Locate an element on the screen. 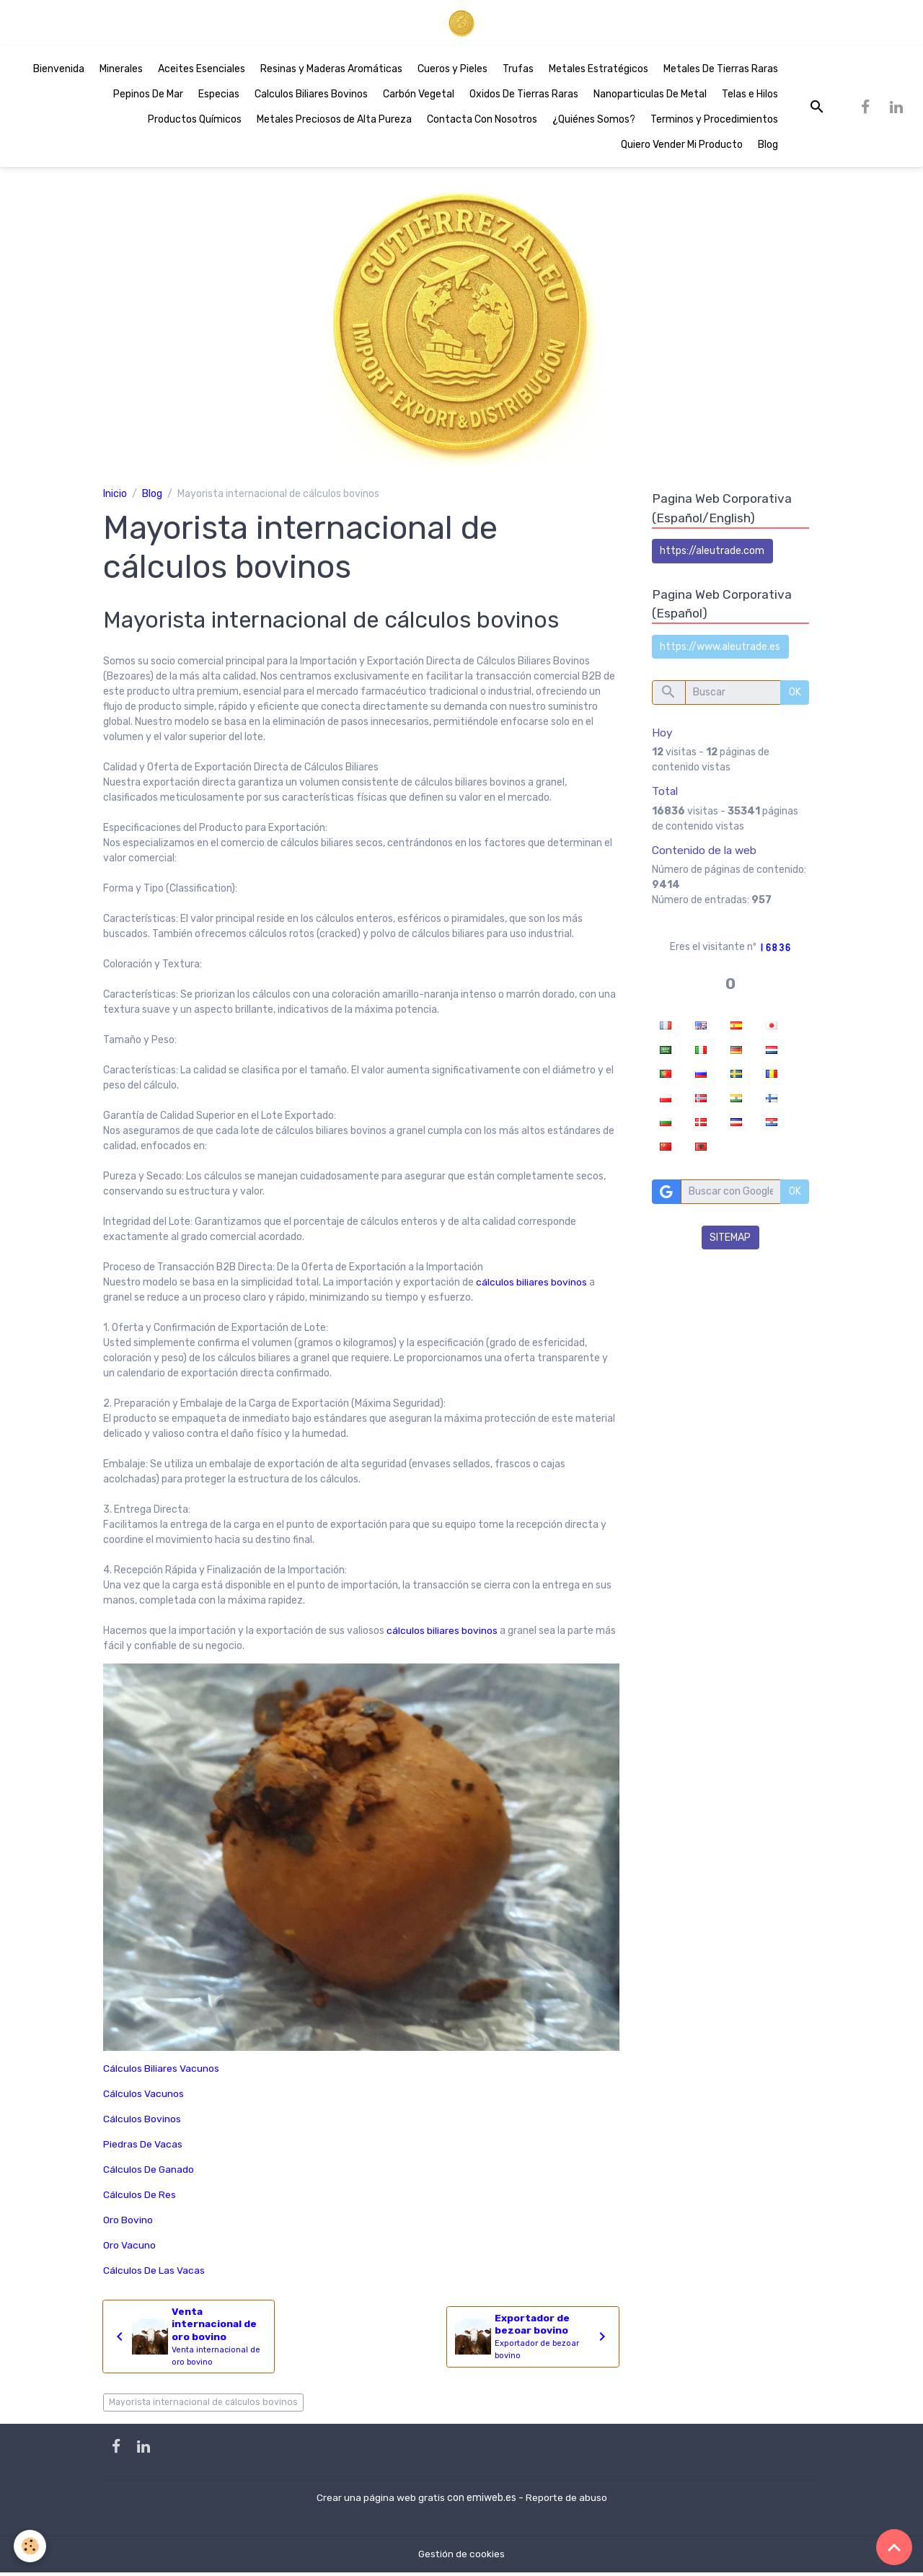  Oro Bovino is located at coordinates (128, 2223).